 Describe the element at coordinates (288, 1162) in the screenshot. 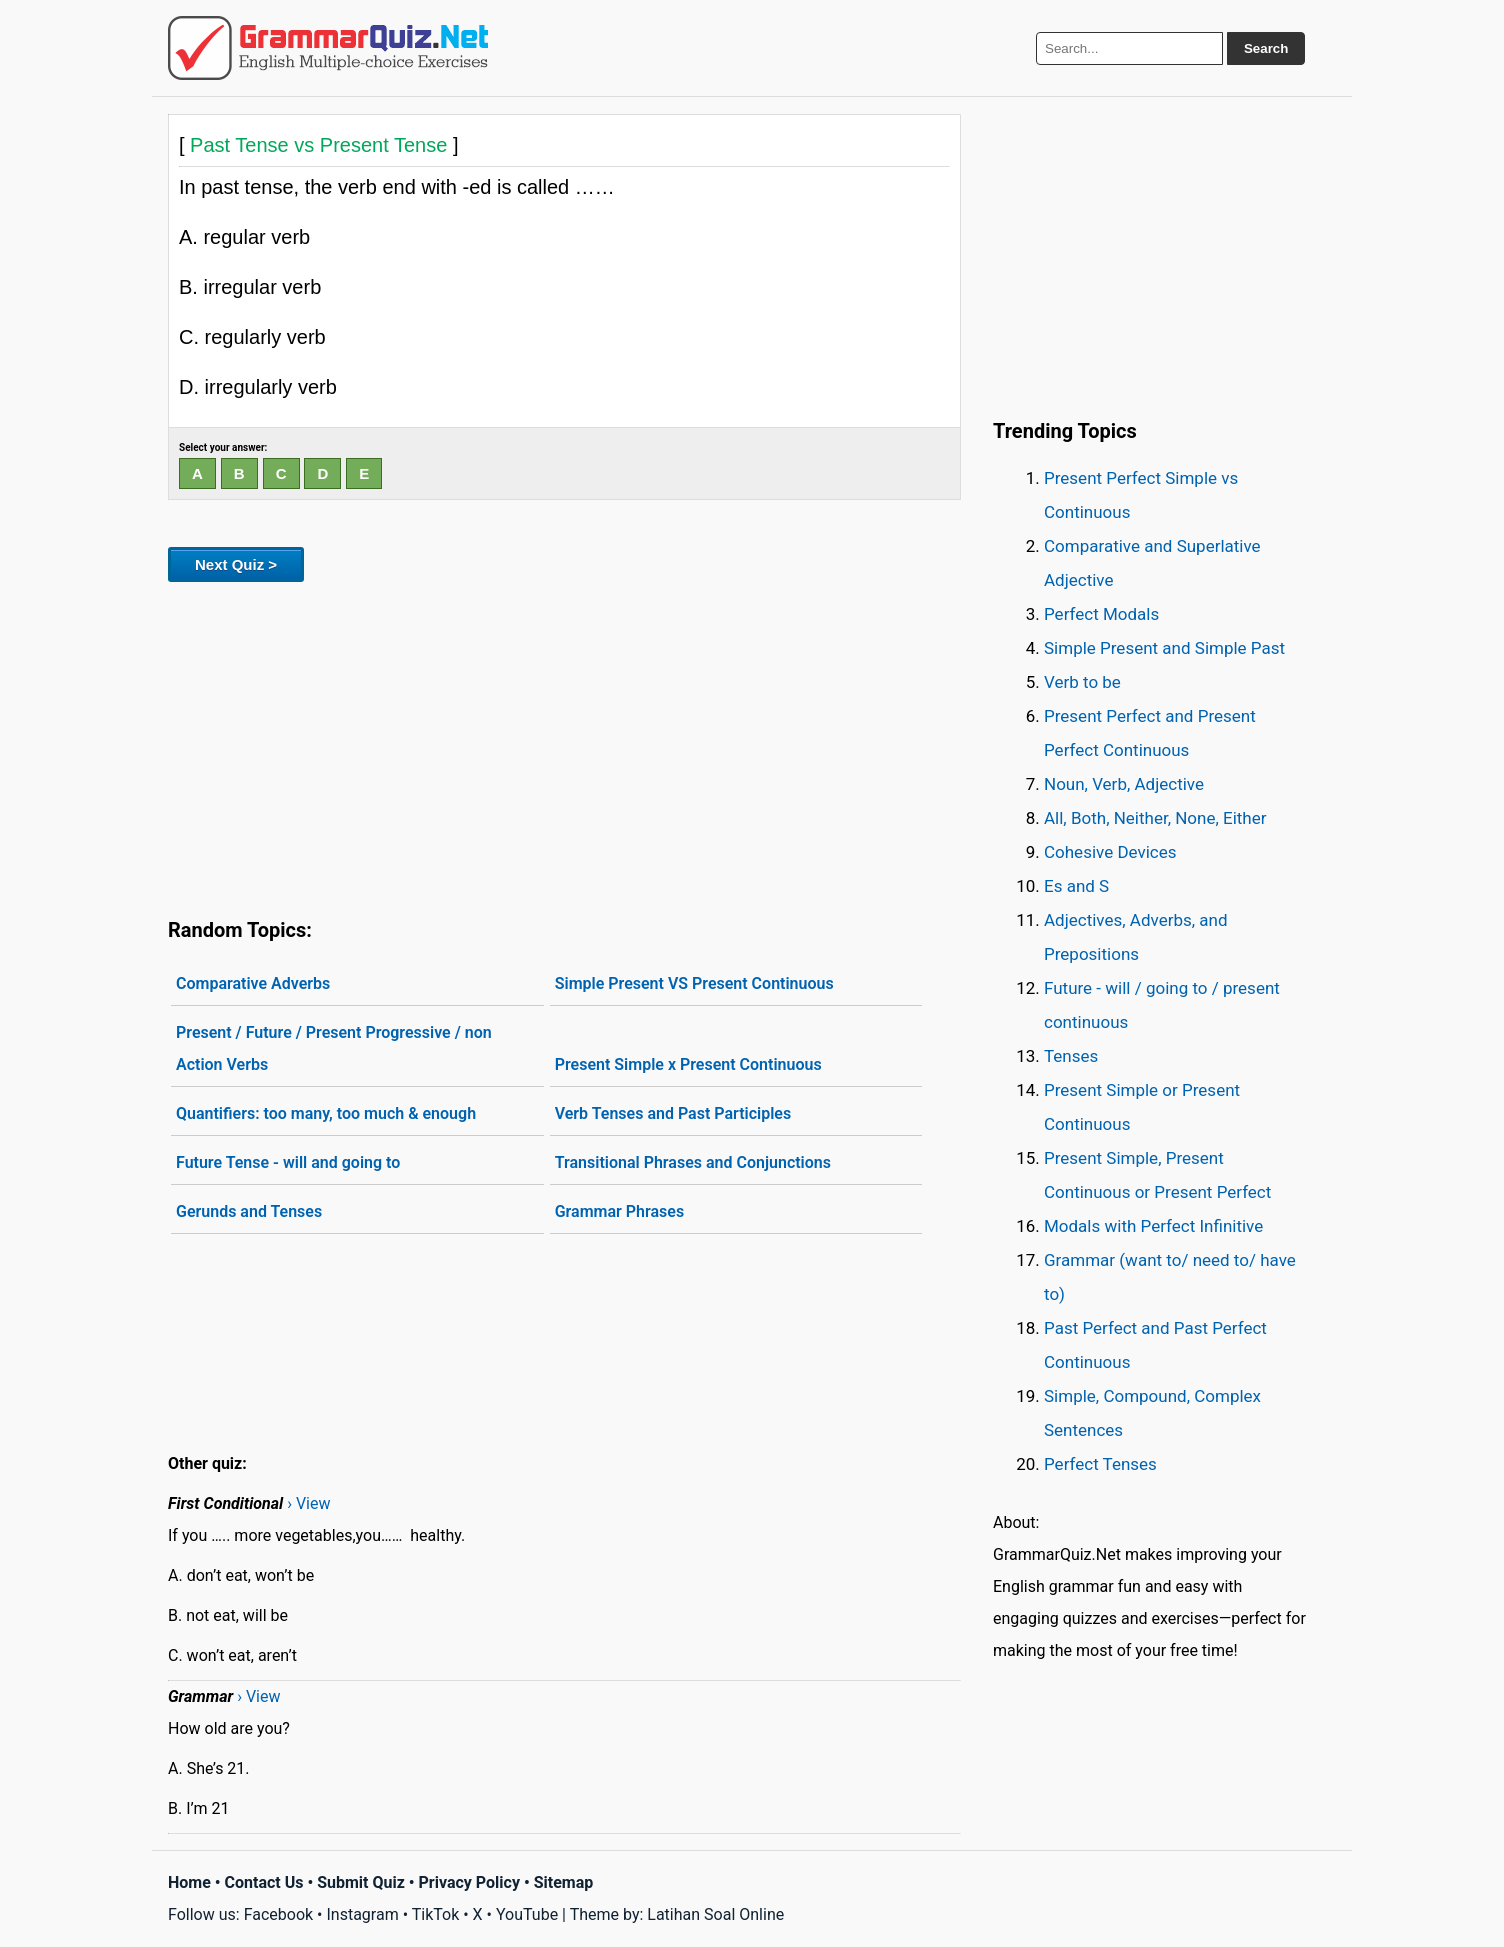

I see `Future Tense - will and going to` at that location.